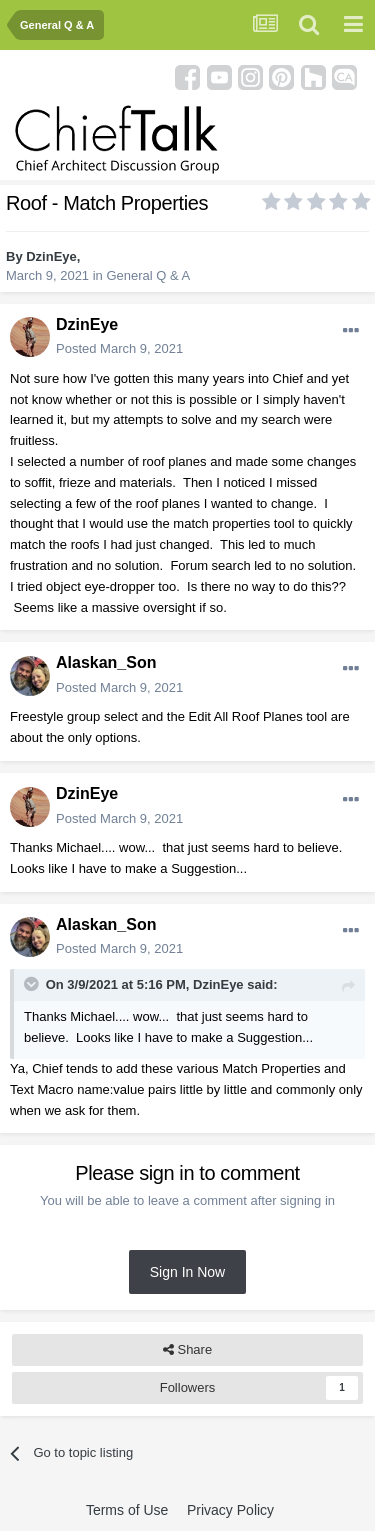 This screenshot has width=375, height=1531. I want to click on Terms of Use, so click(127, 1510).